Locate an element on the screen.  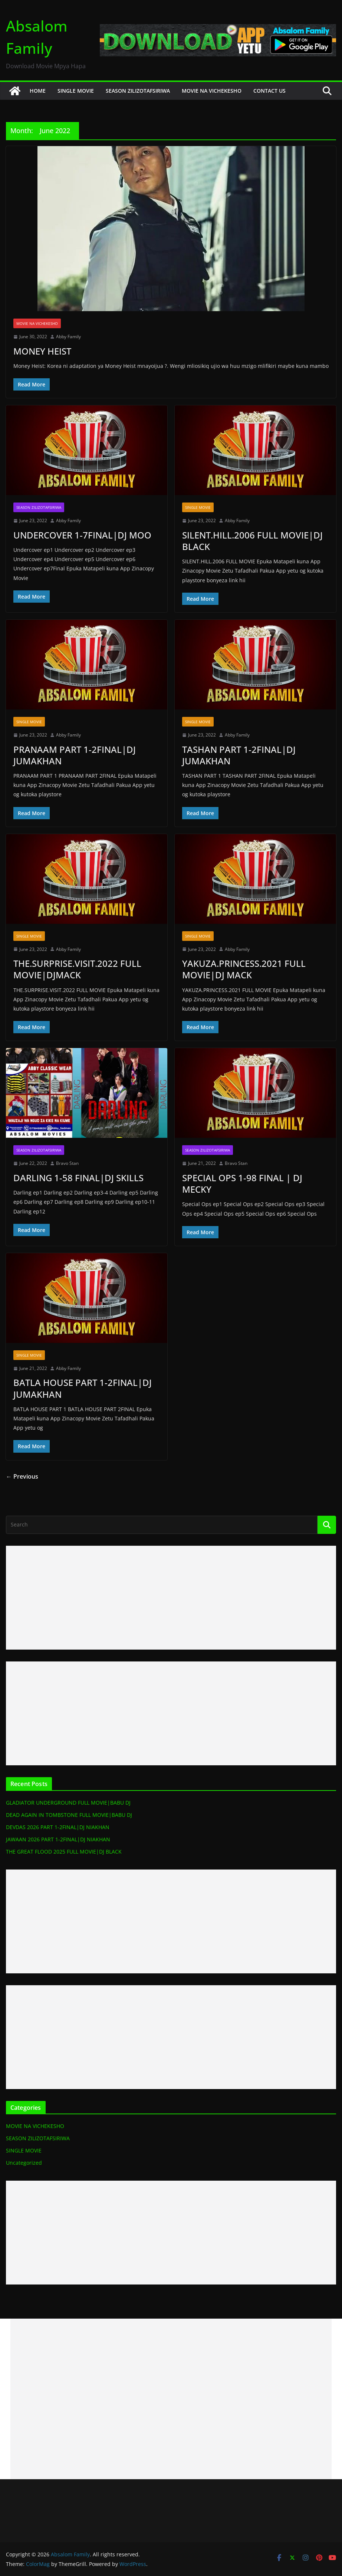
Uncategorized is located at coordinates (23, 2162).